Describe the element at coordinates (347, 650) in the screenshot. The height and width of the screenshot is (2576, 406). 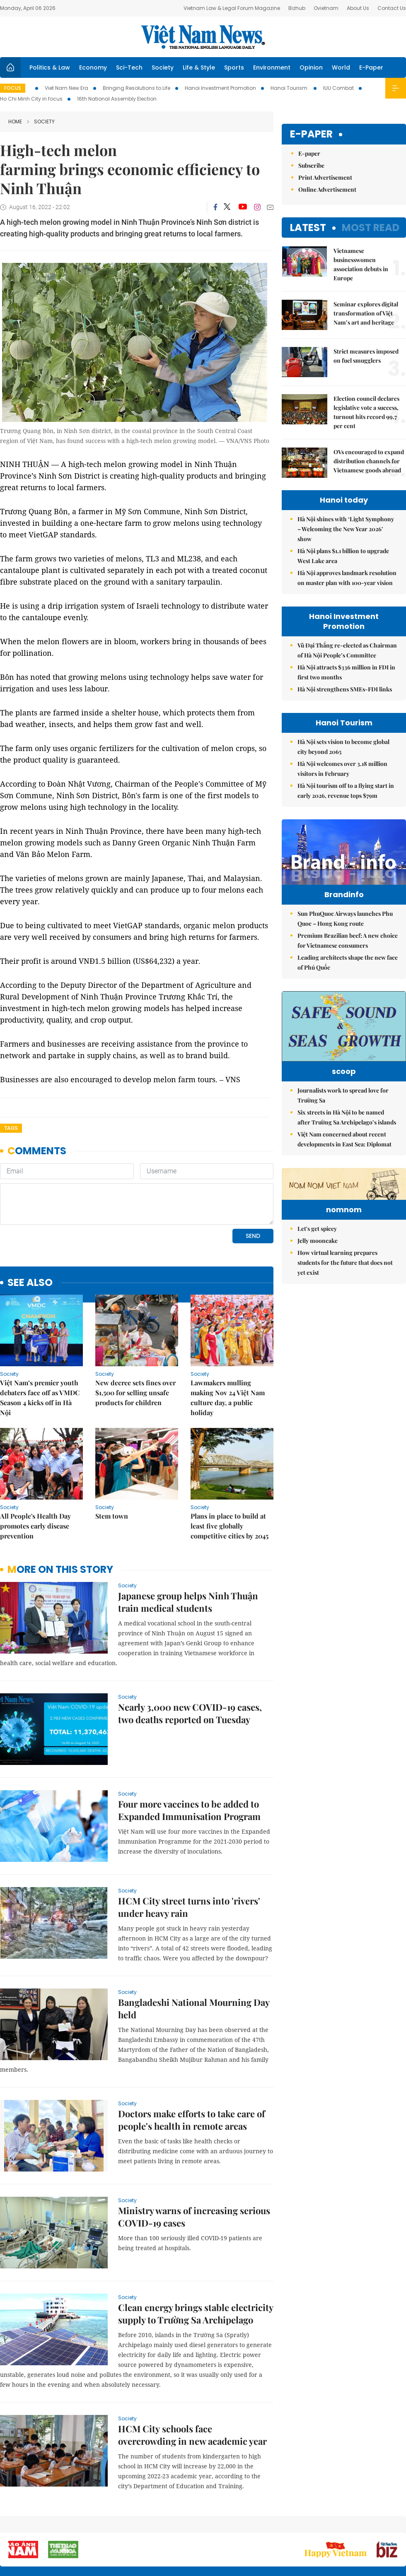
I see `Vũ Đại Thắng re-elected as Chairman of Hà Nội People’s Committee` at that location.